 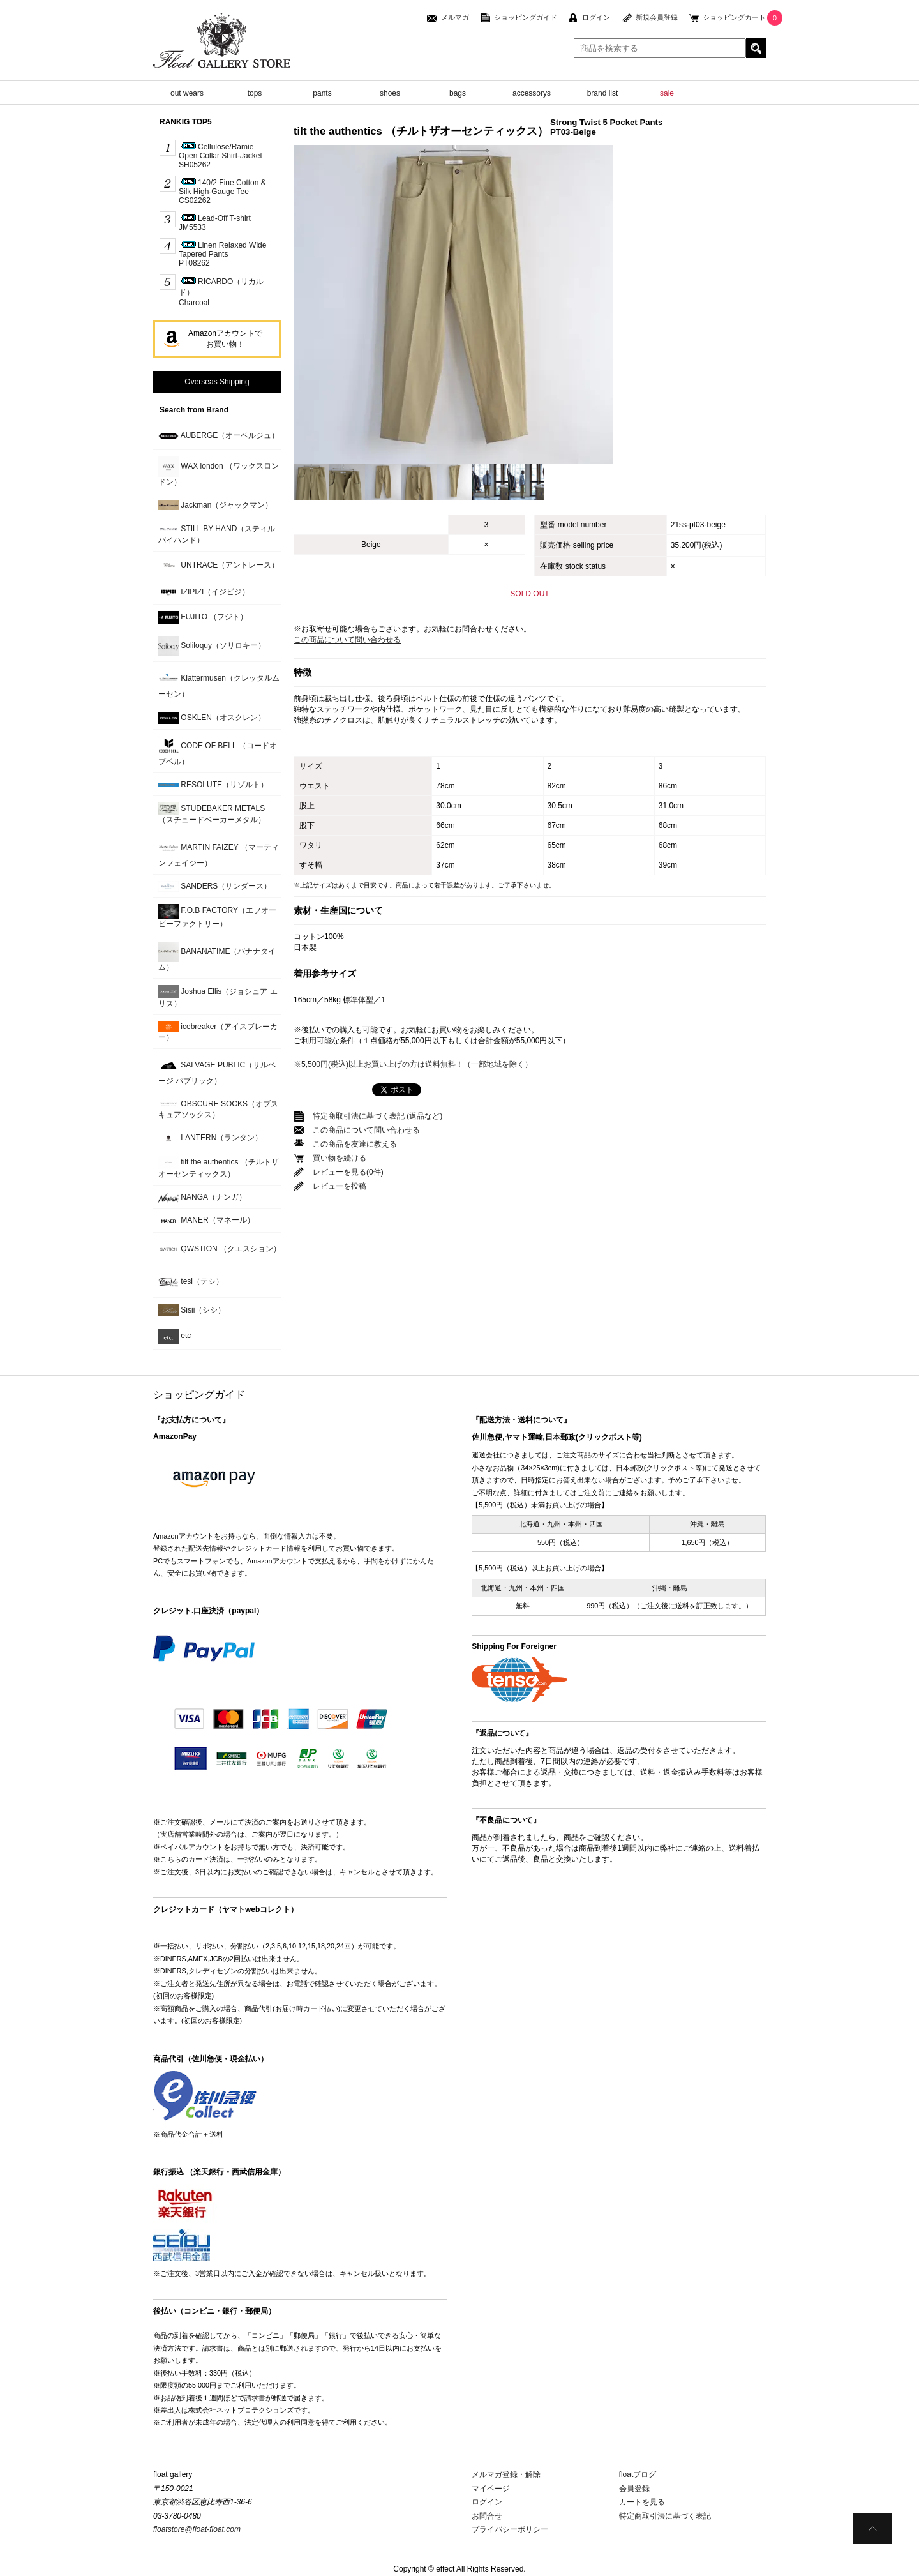 What do you see at coordinates (217, 1070) in the screenshot?
I see `SALVAGE PUBLIC（サルベージ パブリック）` at bounding box center [217, 1070].